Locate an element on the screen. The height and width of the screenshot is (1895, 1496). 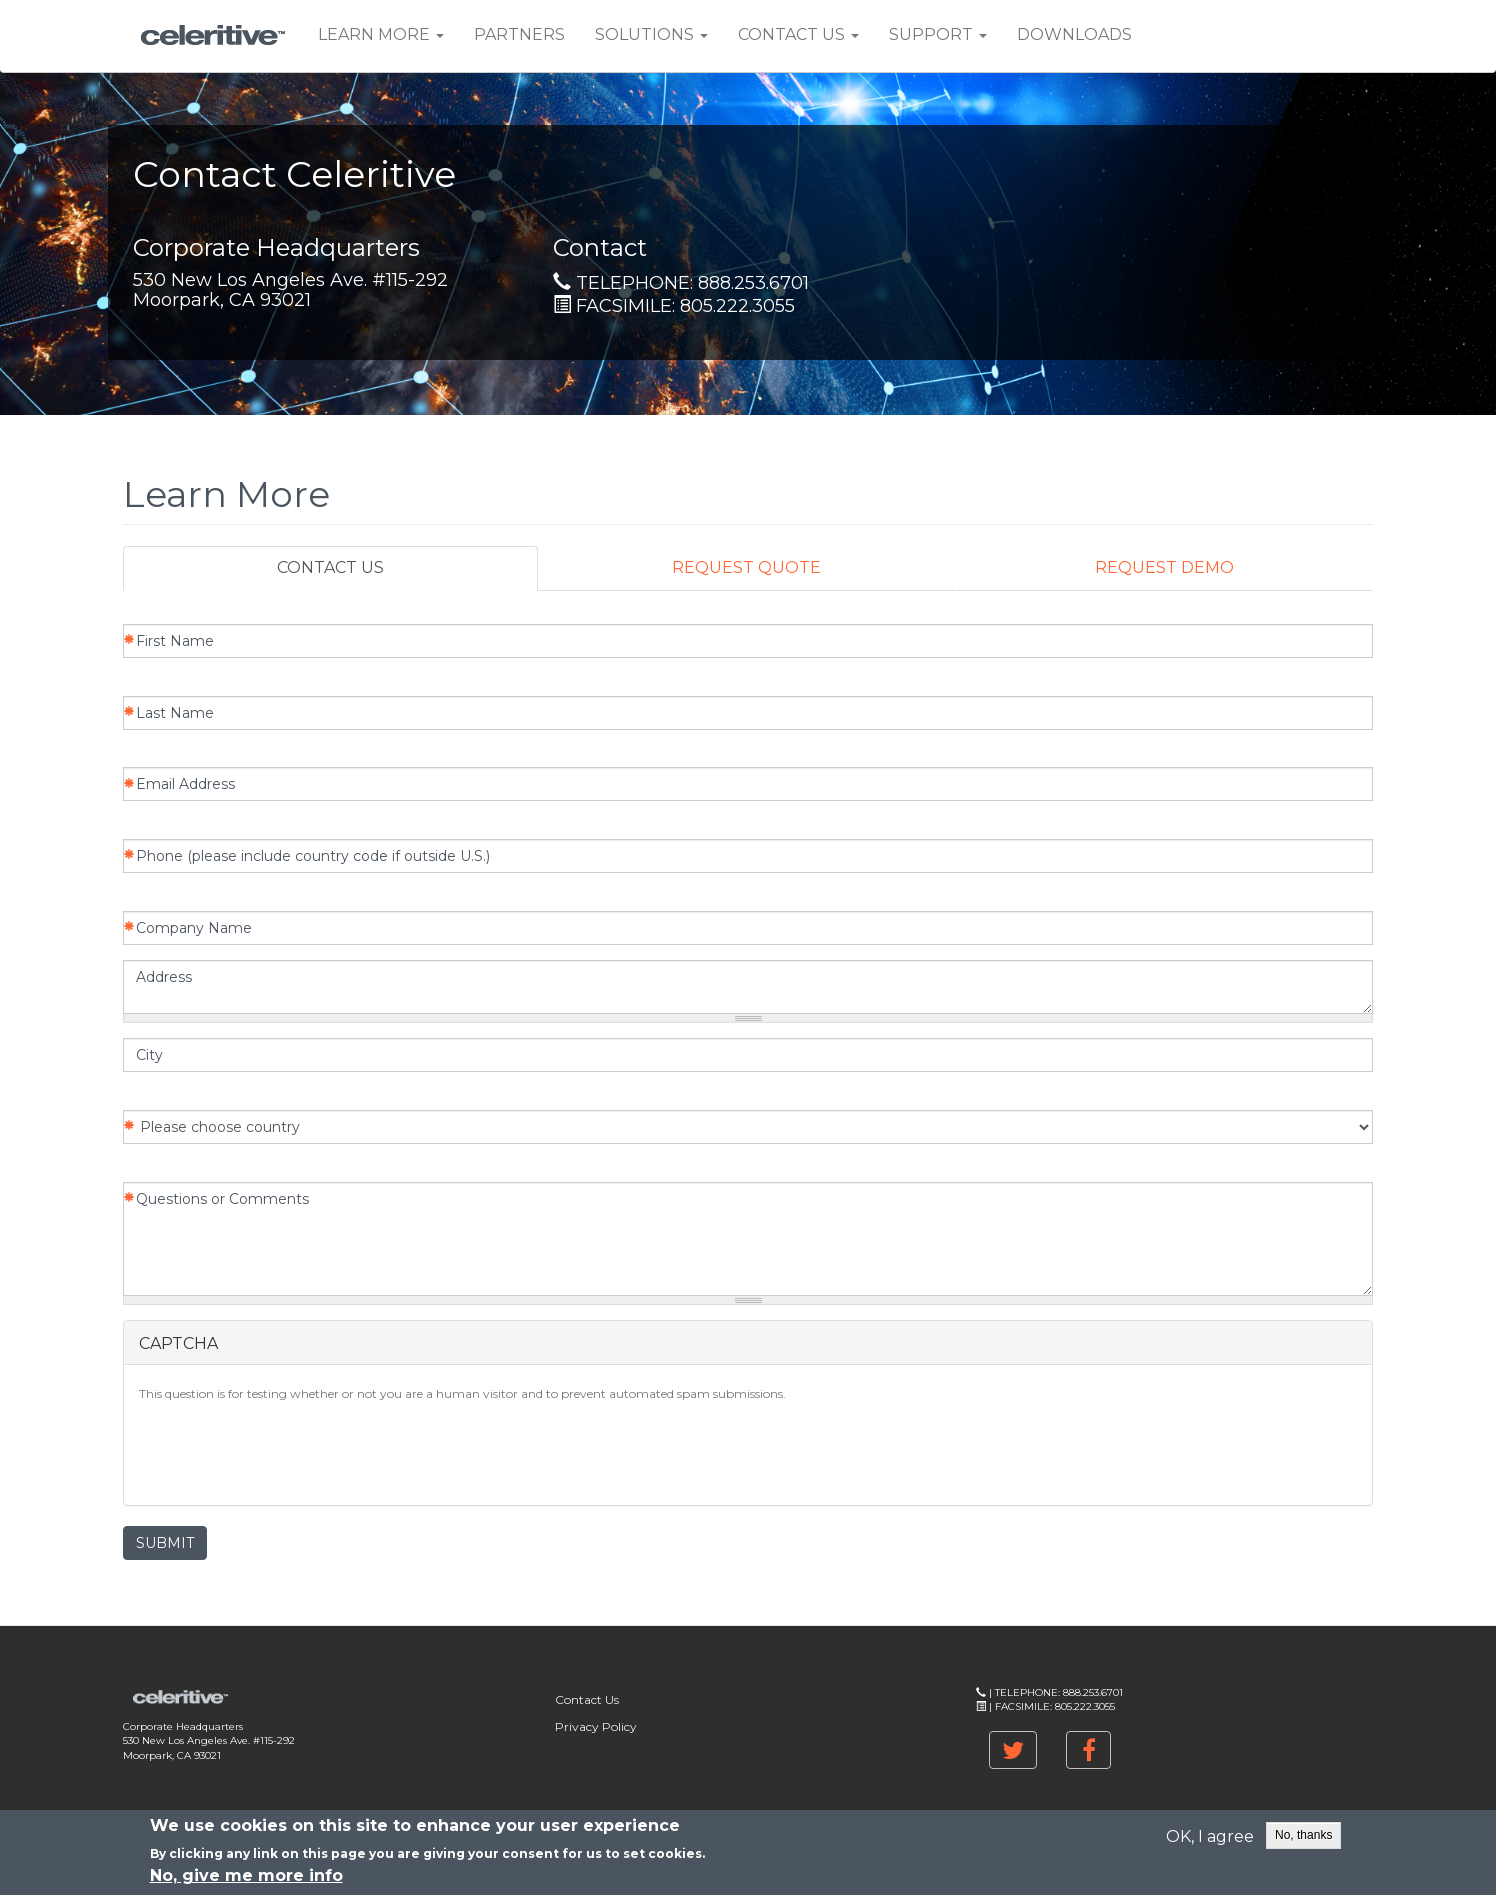
CONTACT US is located at coordinates (330, 567).